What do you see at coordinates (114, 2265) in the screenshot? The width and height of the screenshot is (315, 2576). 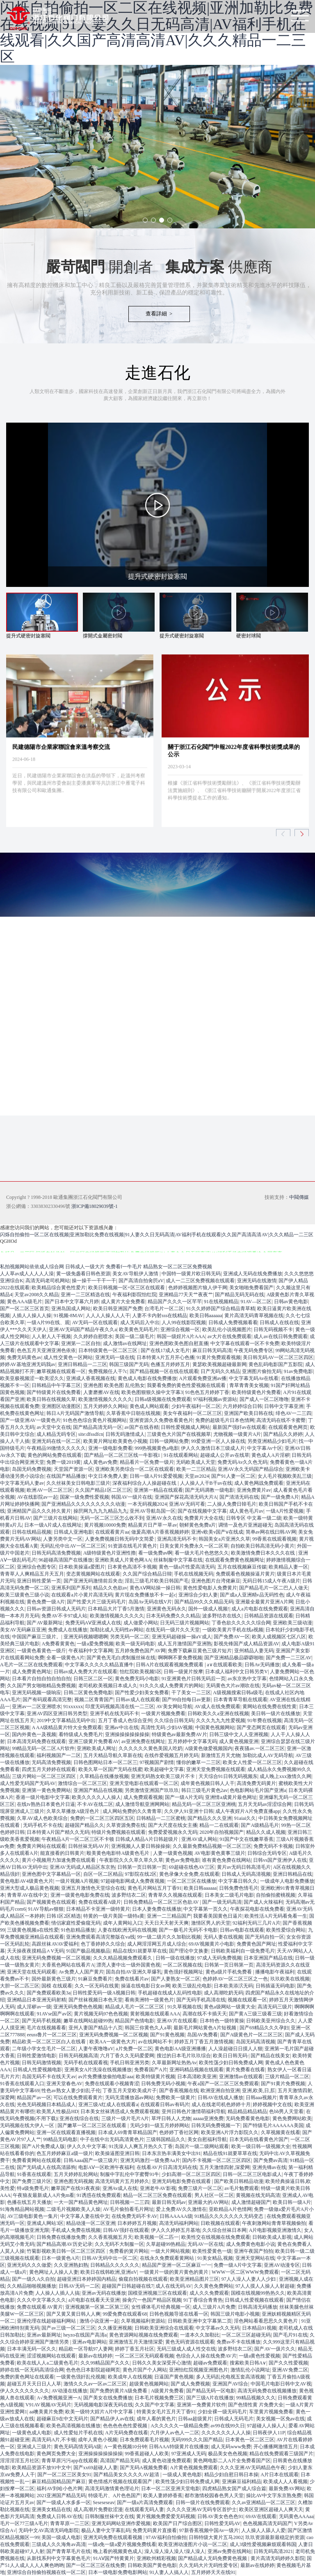 I see `日韩精品久久久久久久` at bounding box center [114, 2265].